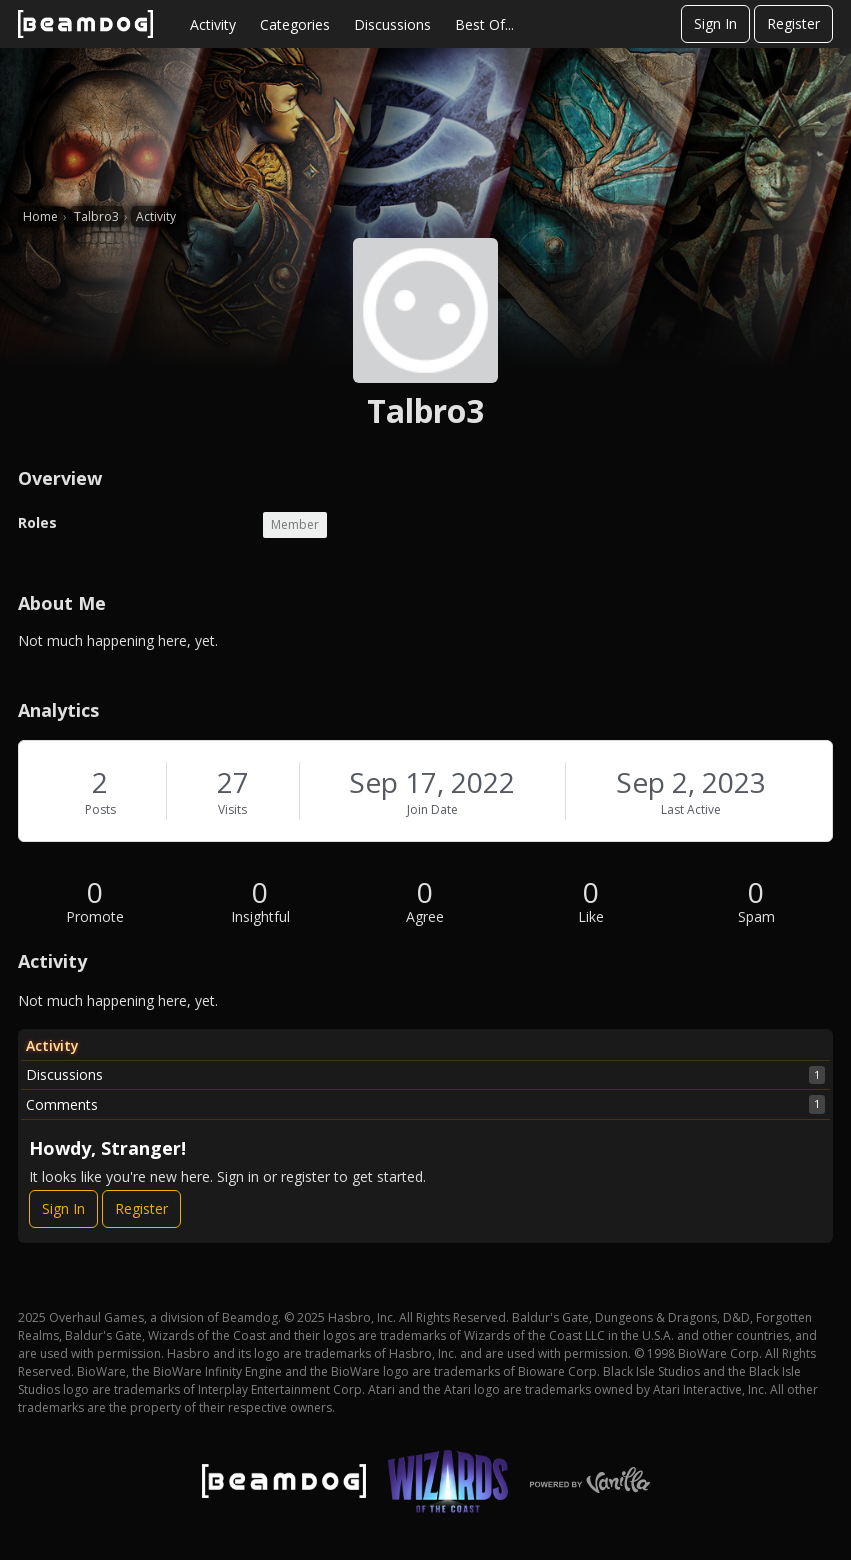 The height and width of the screenshot is (1560, 851). What do you see at coordinates (715, 23) in the screenshot?
I see `Sign In` at bounding box center [715, 23].